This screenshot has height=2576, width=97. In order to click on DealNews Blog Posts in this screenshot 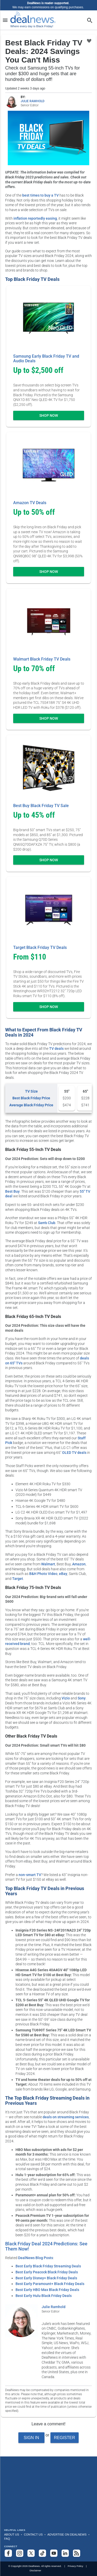, I will do `click(35, 2258)`.